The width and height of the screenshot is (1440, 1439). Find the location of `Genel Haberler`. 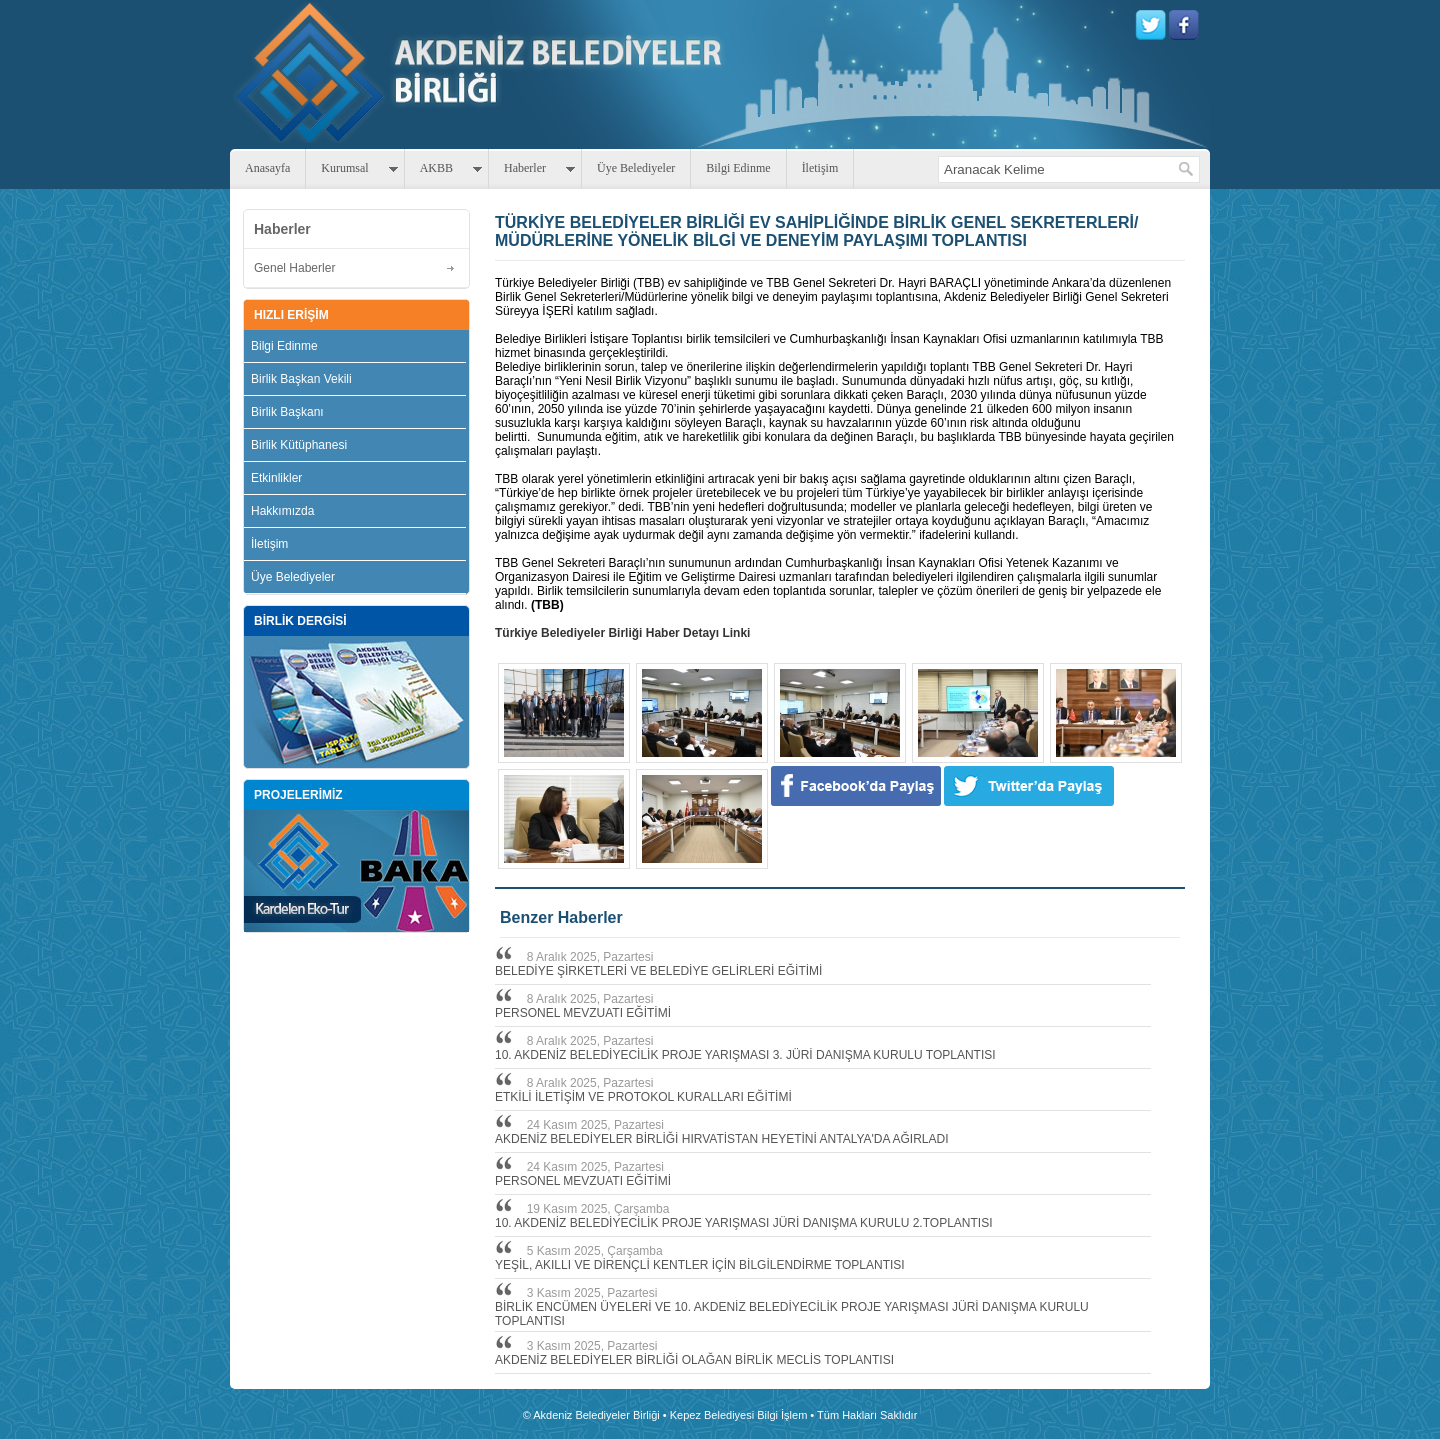

Genel Haberler is located at coordinates (294, 268).